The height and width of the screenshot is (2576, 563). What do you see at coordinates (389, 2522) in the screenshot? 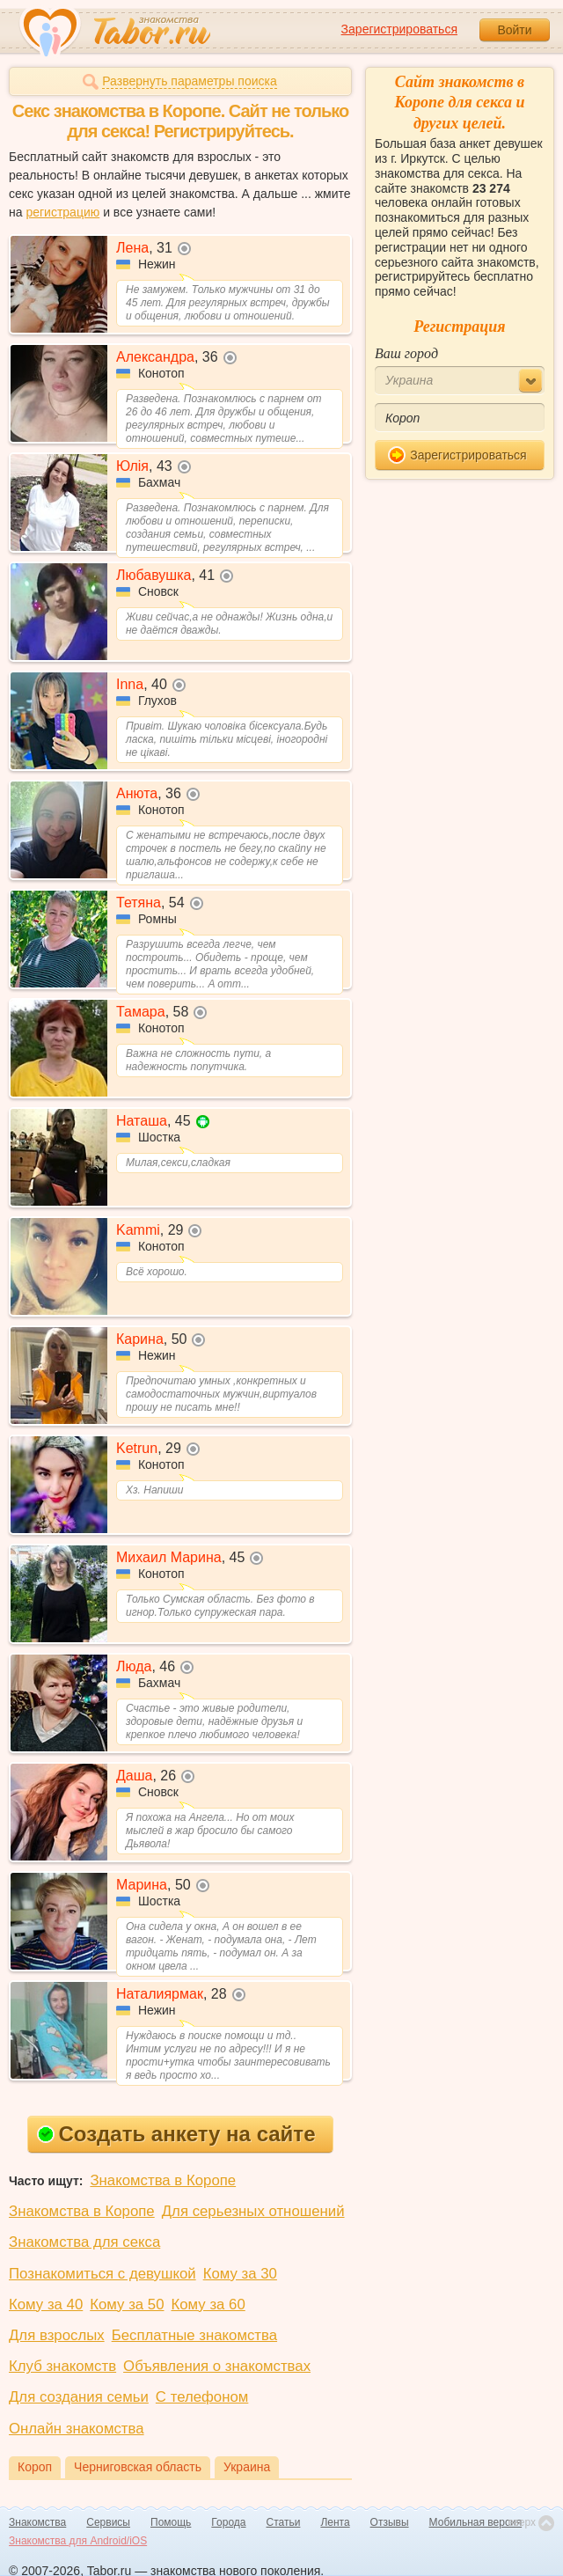
I see `Отзывы` at bounding box center [389, 2522].